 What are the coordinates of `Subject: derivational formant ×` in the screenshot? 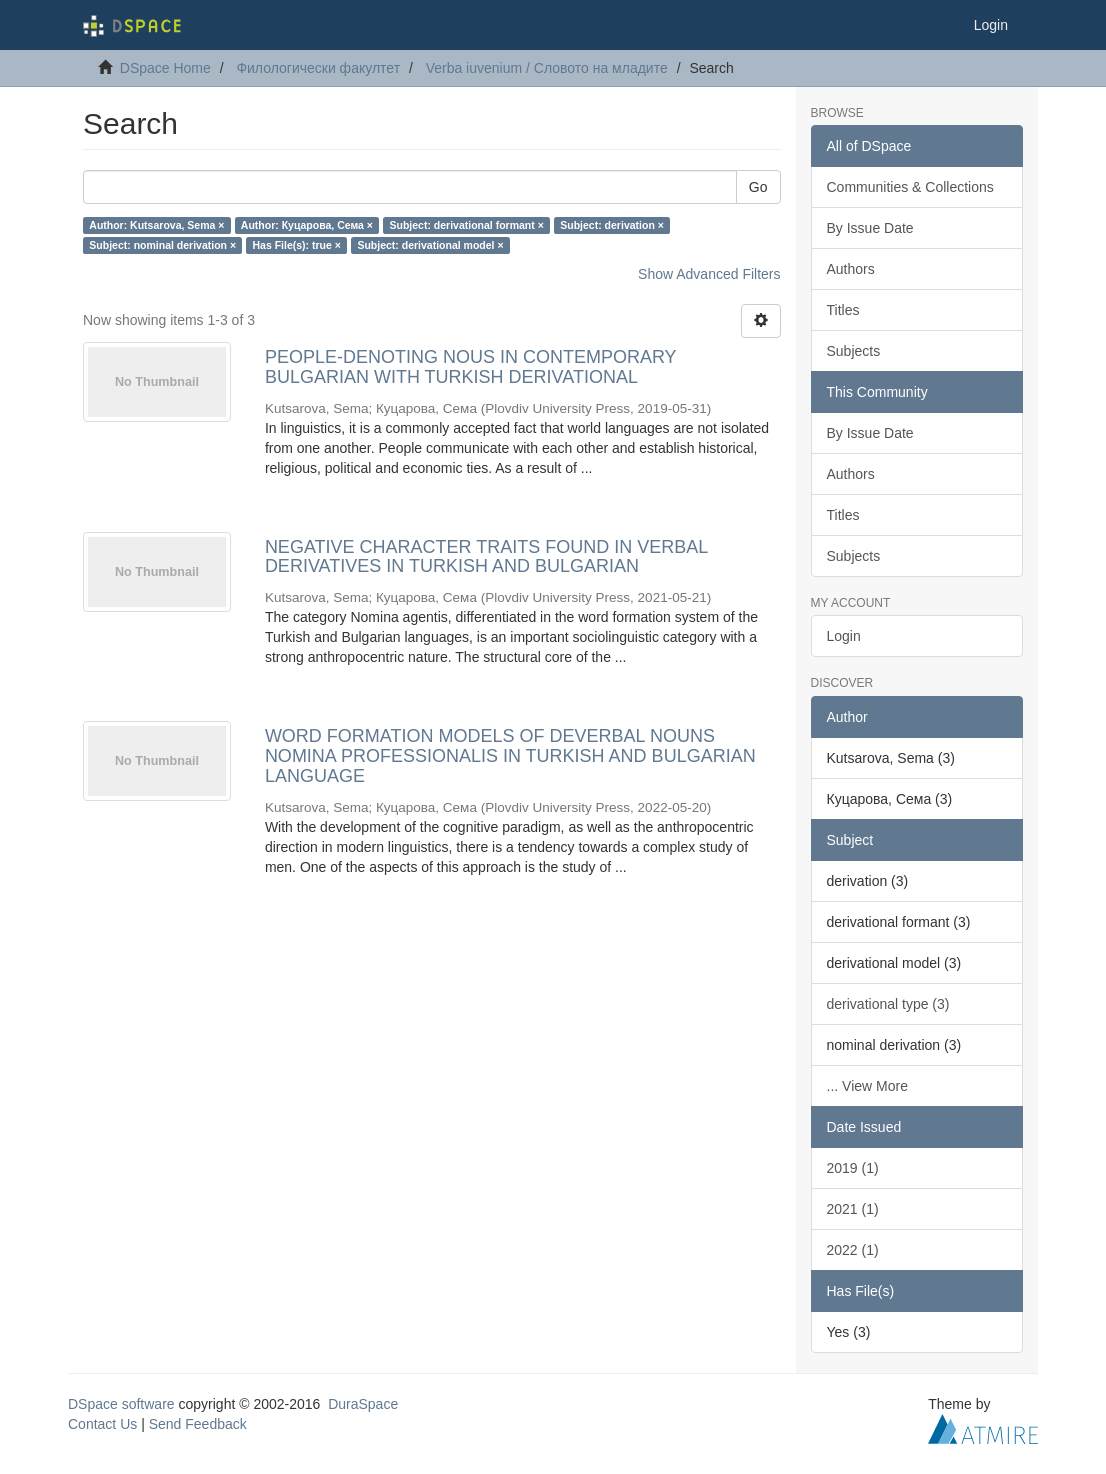 It's located at (466, 225).